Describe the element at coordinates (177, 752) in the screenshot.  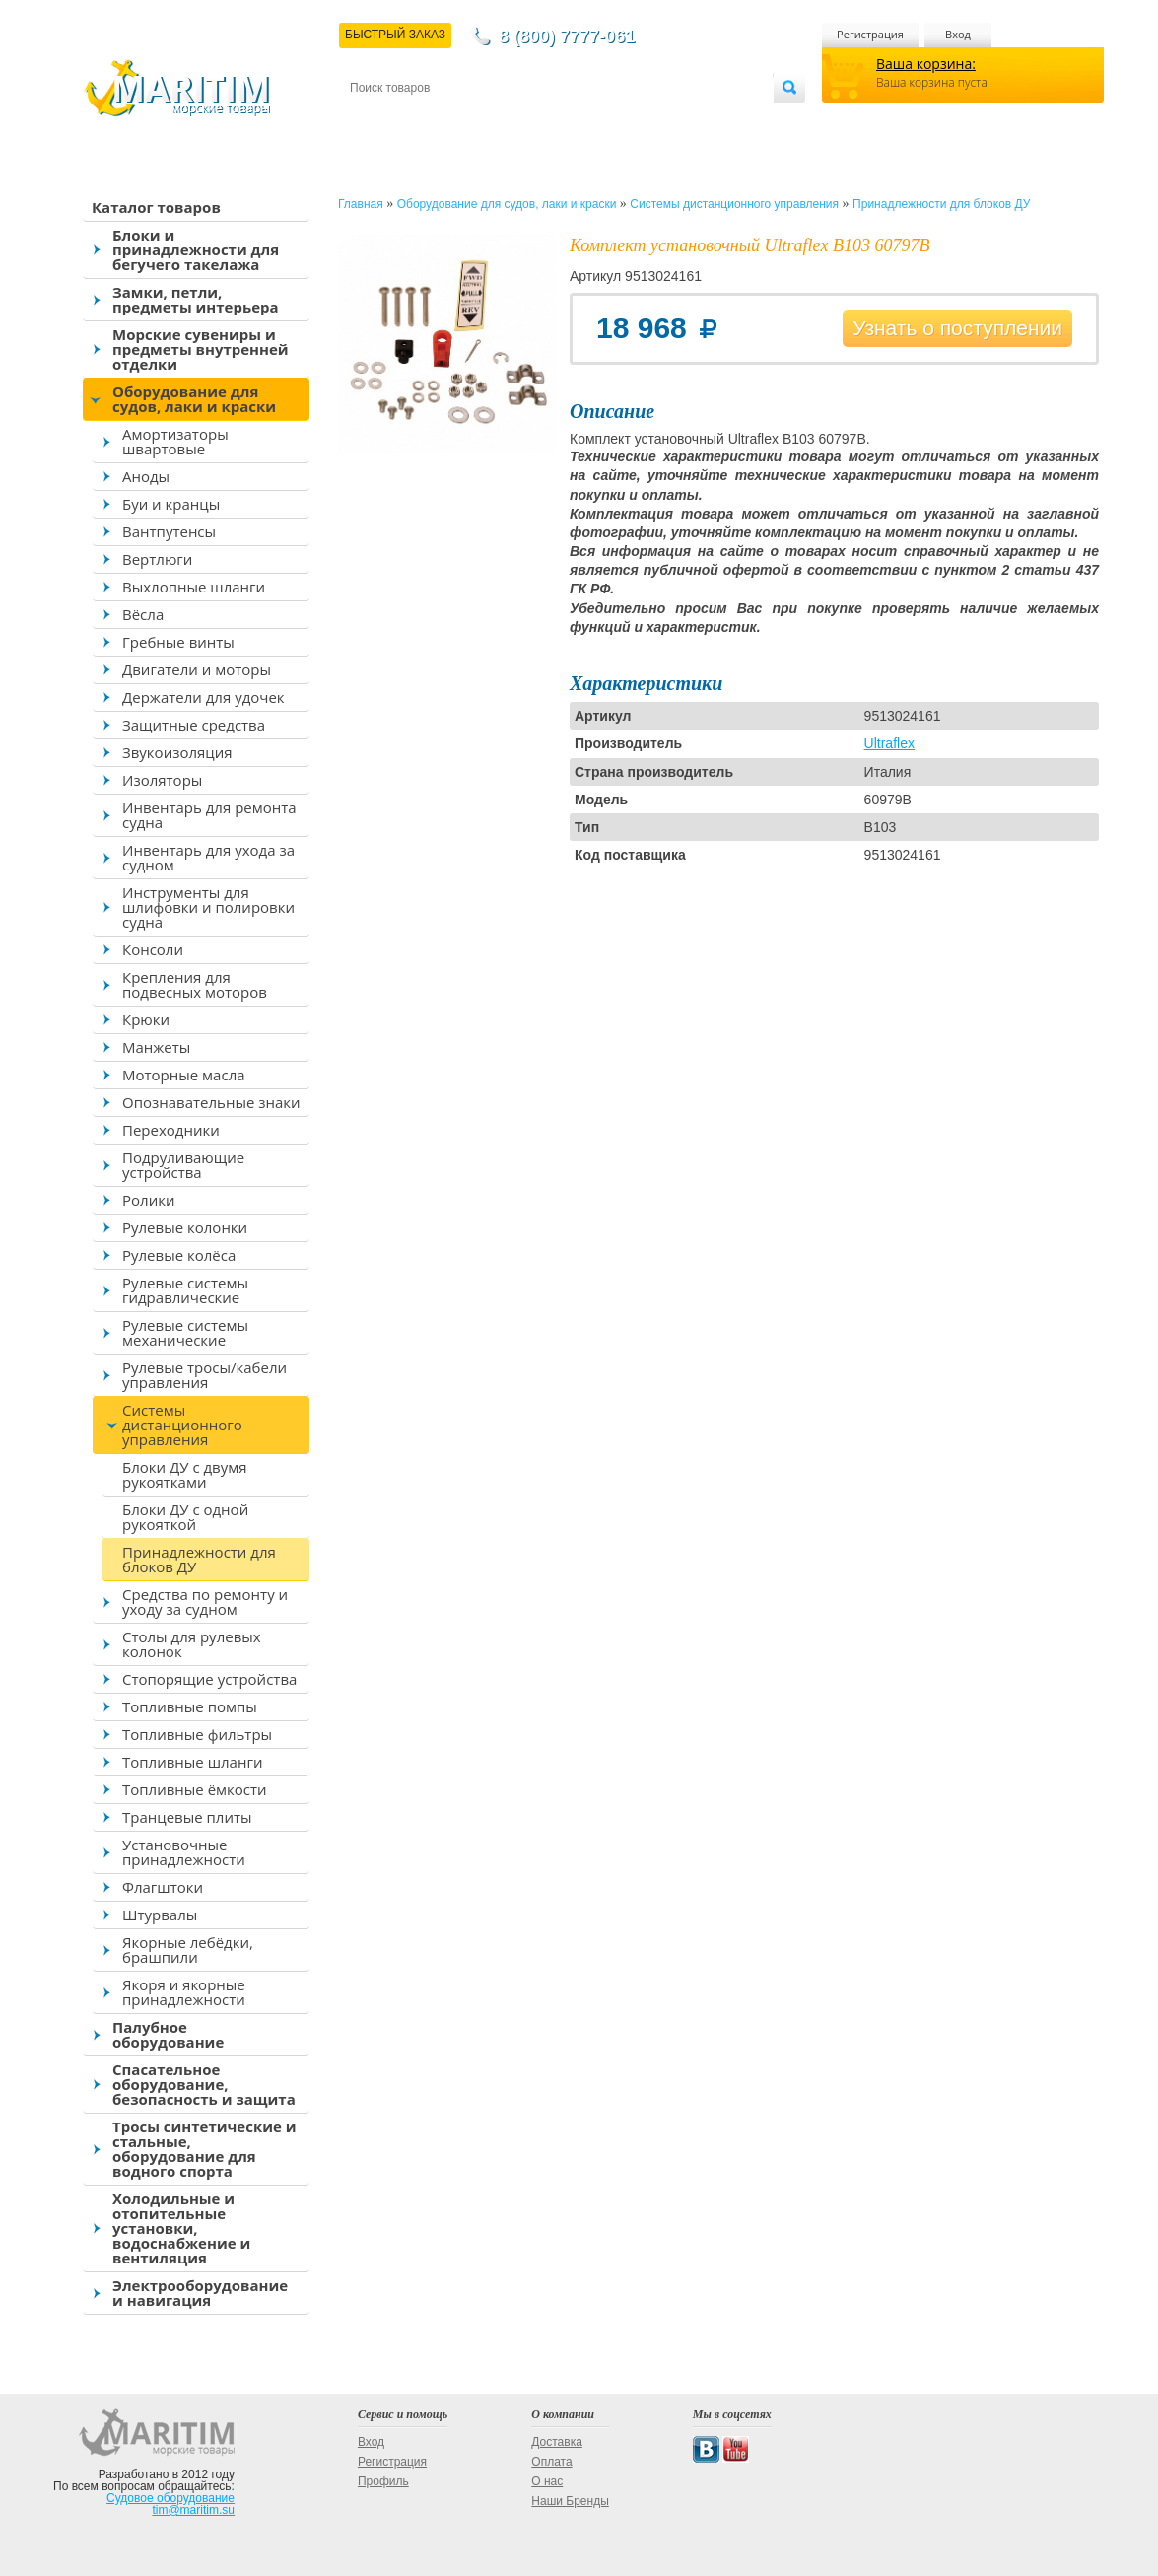
I see `Звукоизоляция` at that location.